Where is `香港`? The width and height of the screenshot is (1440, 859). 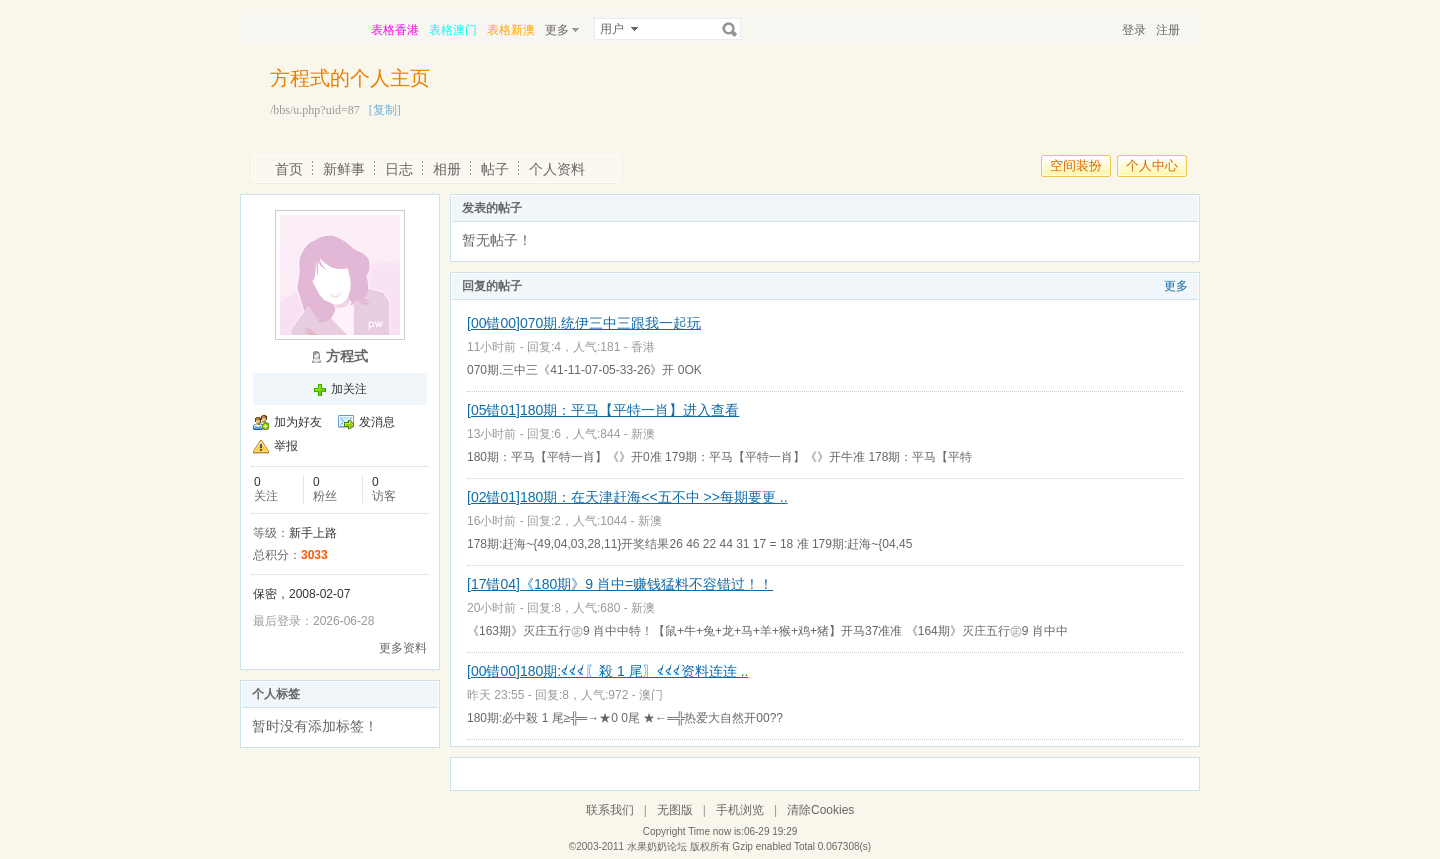
香港 is located at coordinates (643, 347).